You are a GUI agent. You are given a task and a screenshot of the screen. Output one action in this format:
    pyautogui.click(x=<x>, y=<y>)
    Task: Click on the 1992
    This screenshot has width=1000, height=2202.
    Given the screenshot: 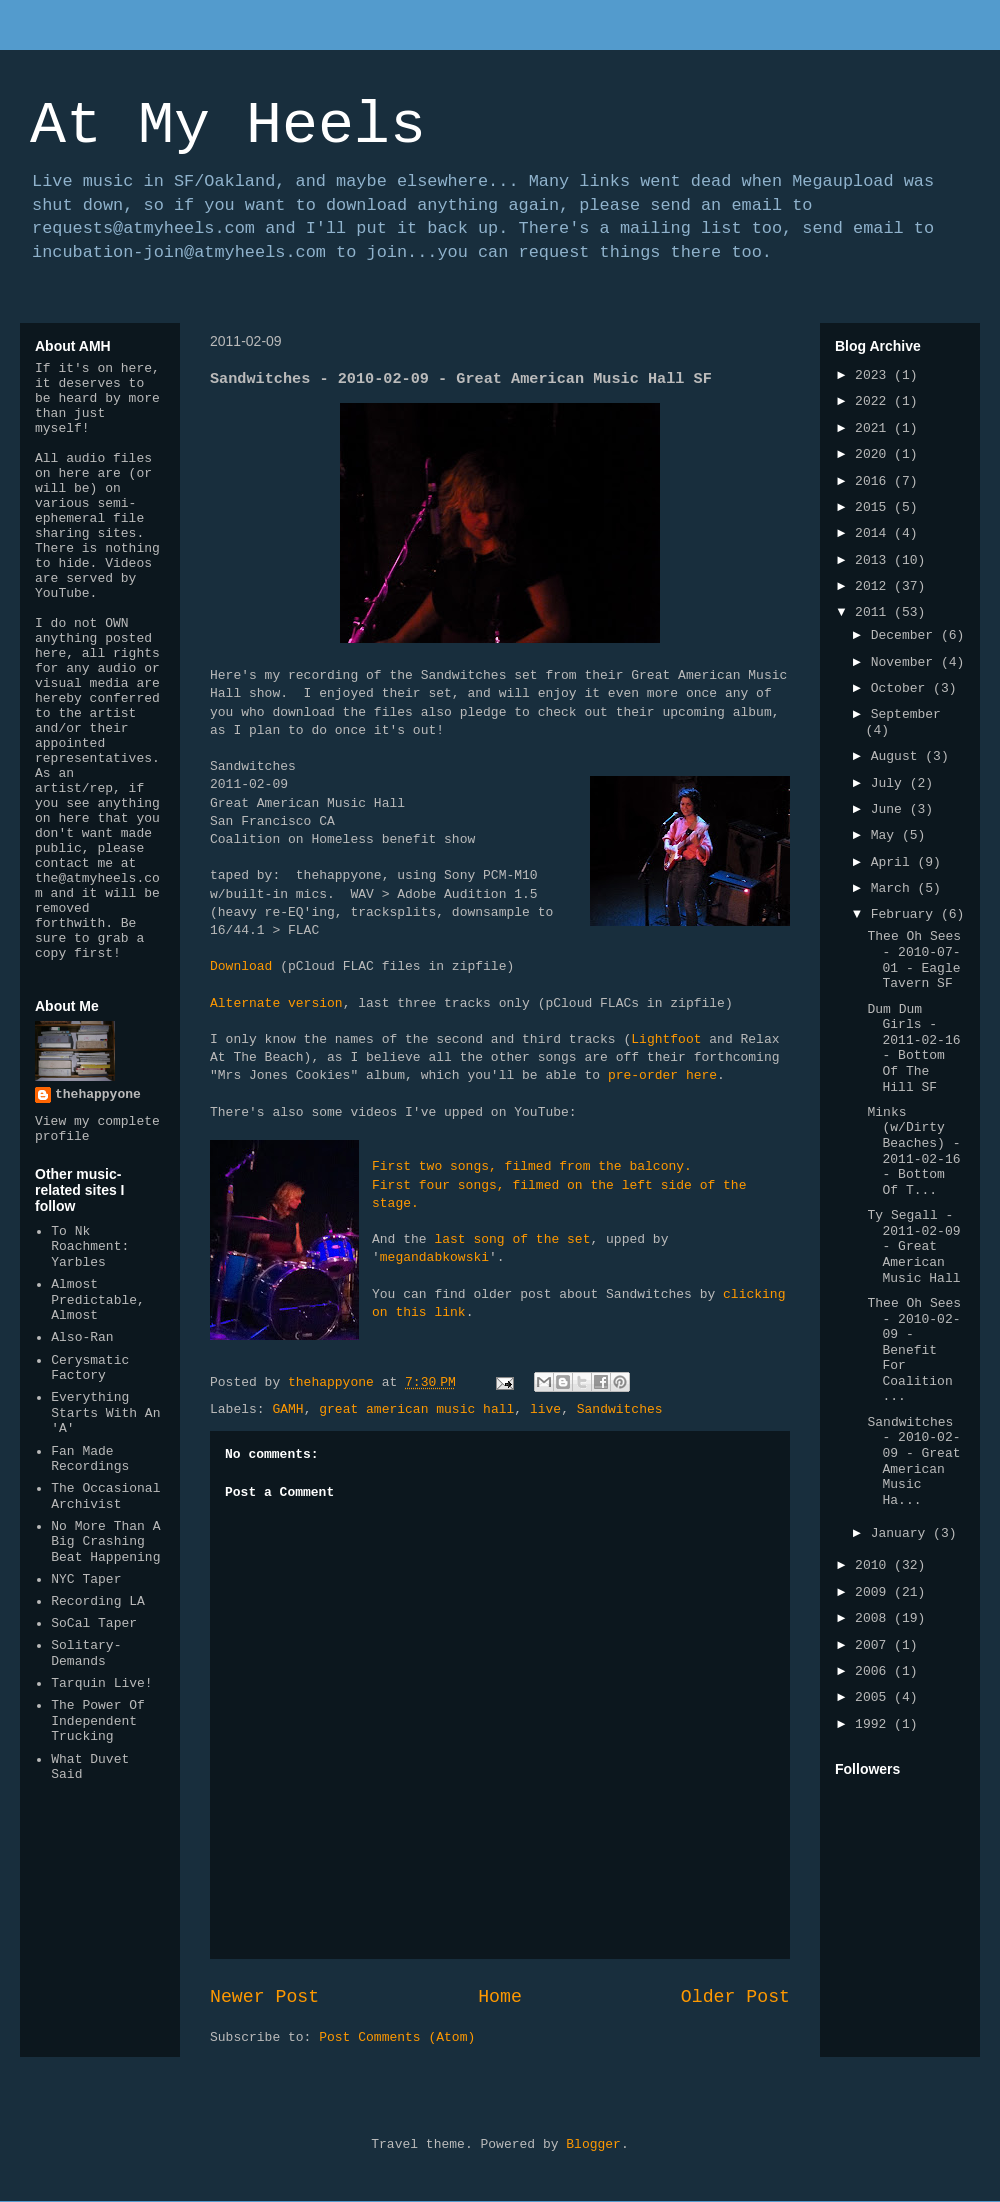 What is the action you would take?
    pyautogui.click(x=874, y=1724)
    